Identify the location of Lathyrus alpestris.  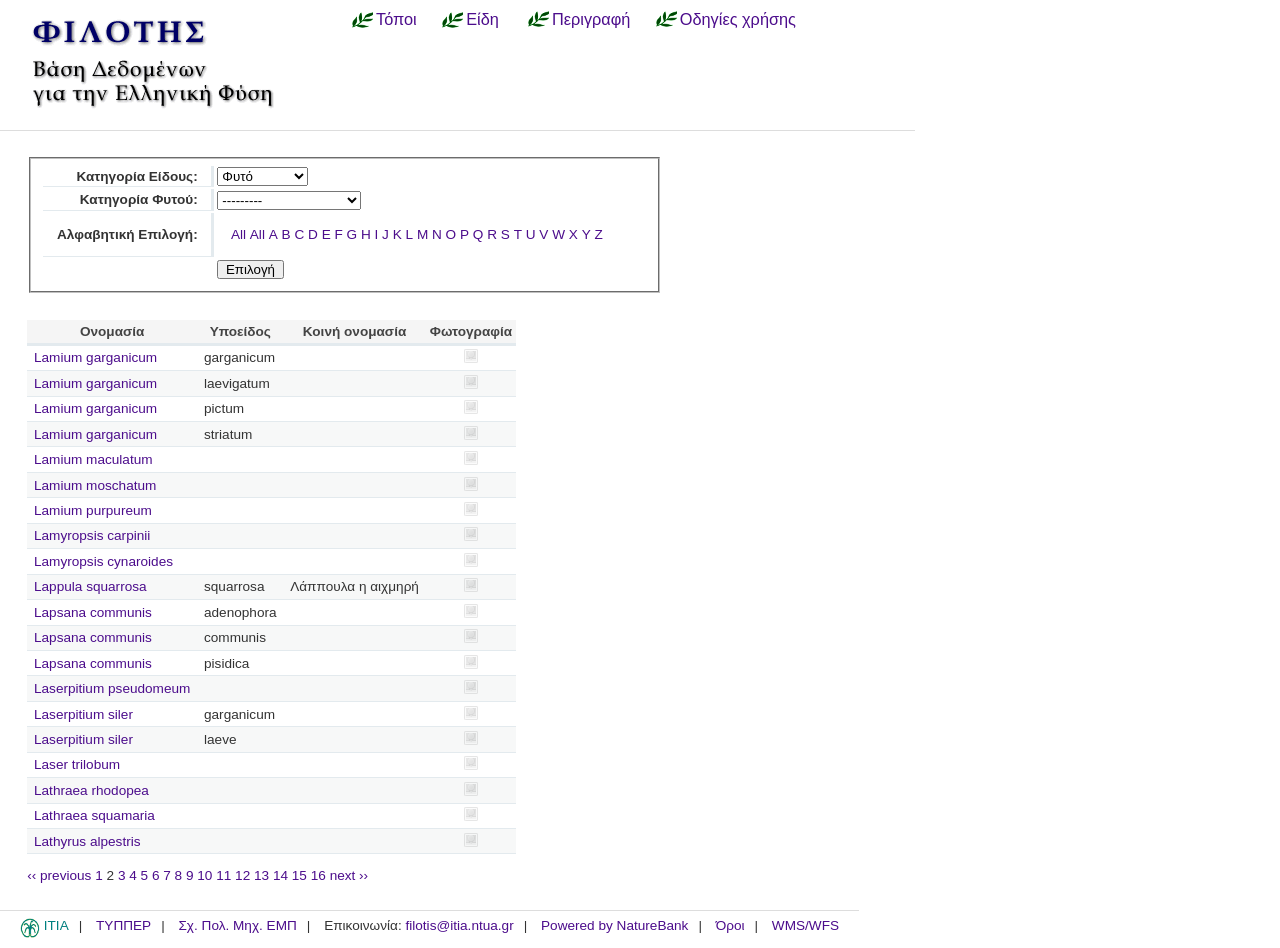
(87, 841).